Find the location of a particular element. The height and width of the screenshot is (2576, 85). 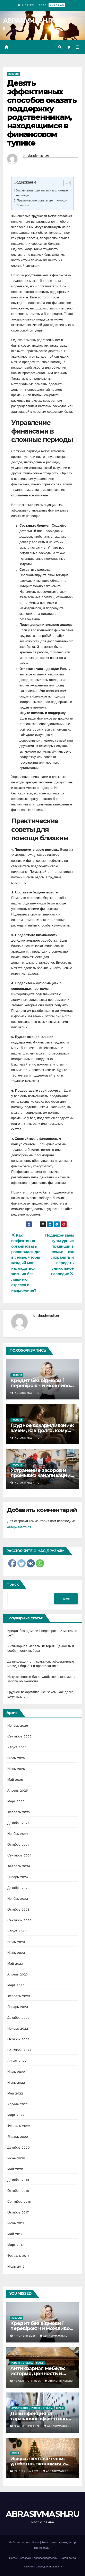

Июнь 2023 is located at coordinates (16, 1953).